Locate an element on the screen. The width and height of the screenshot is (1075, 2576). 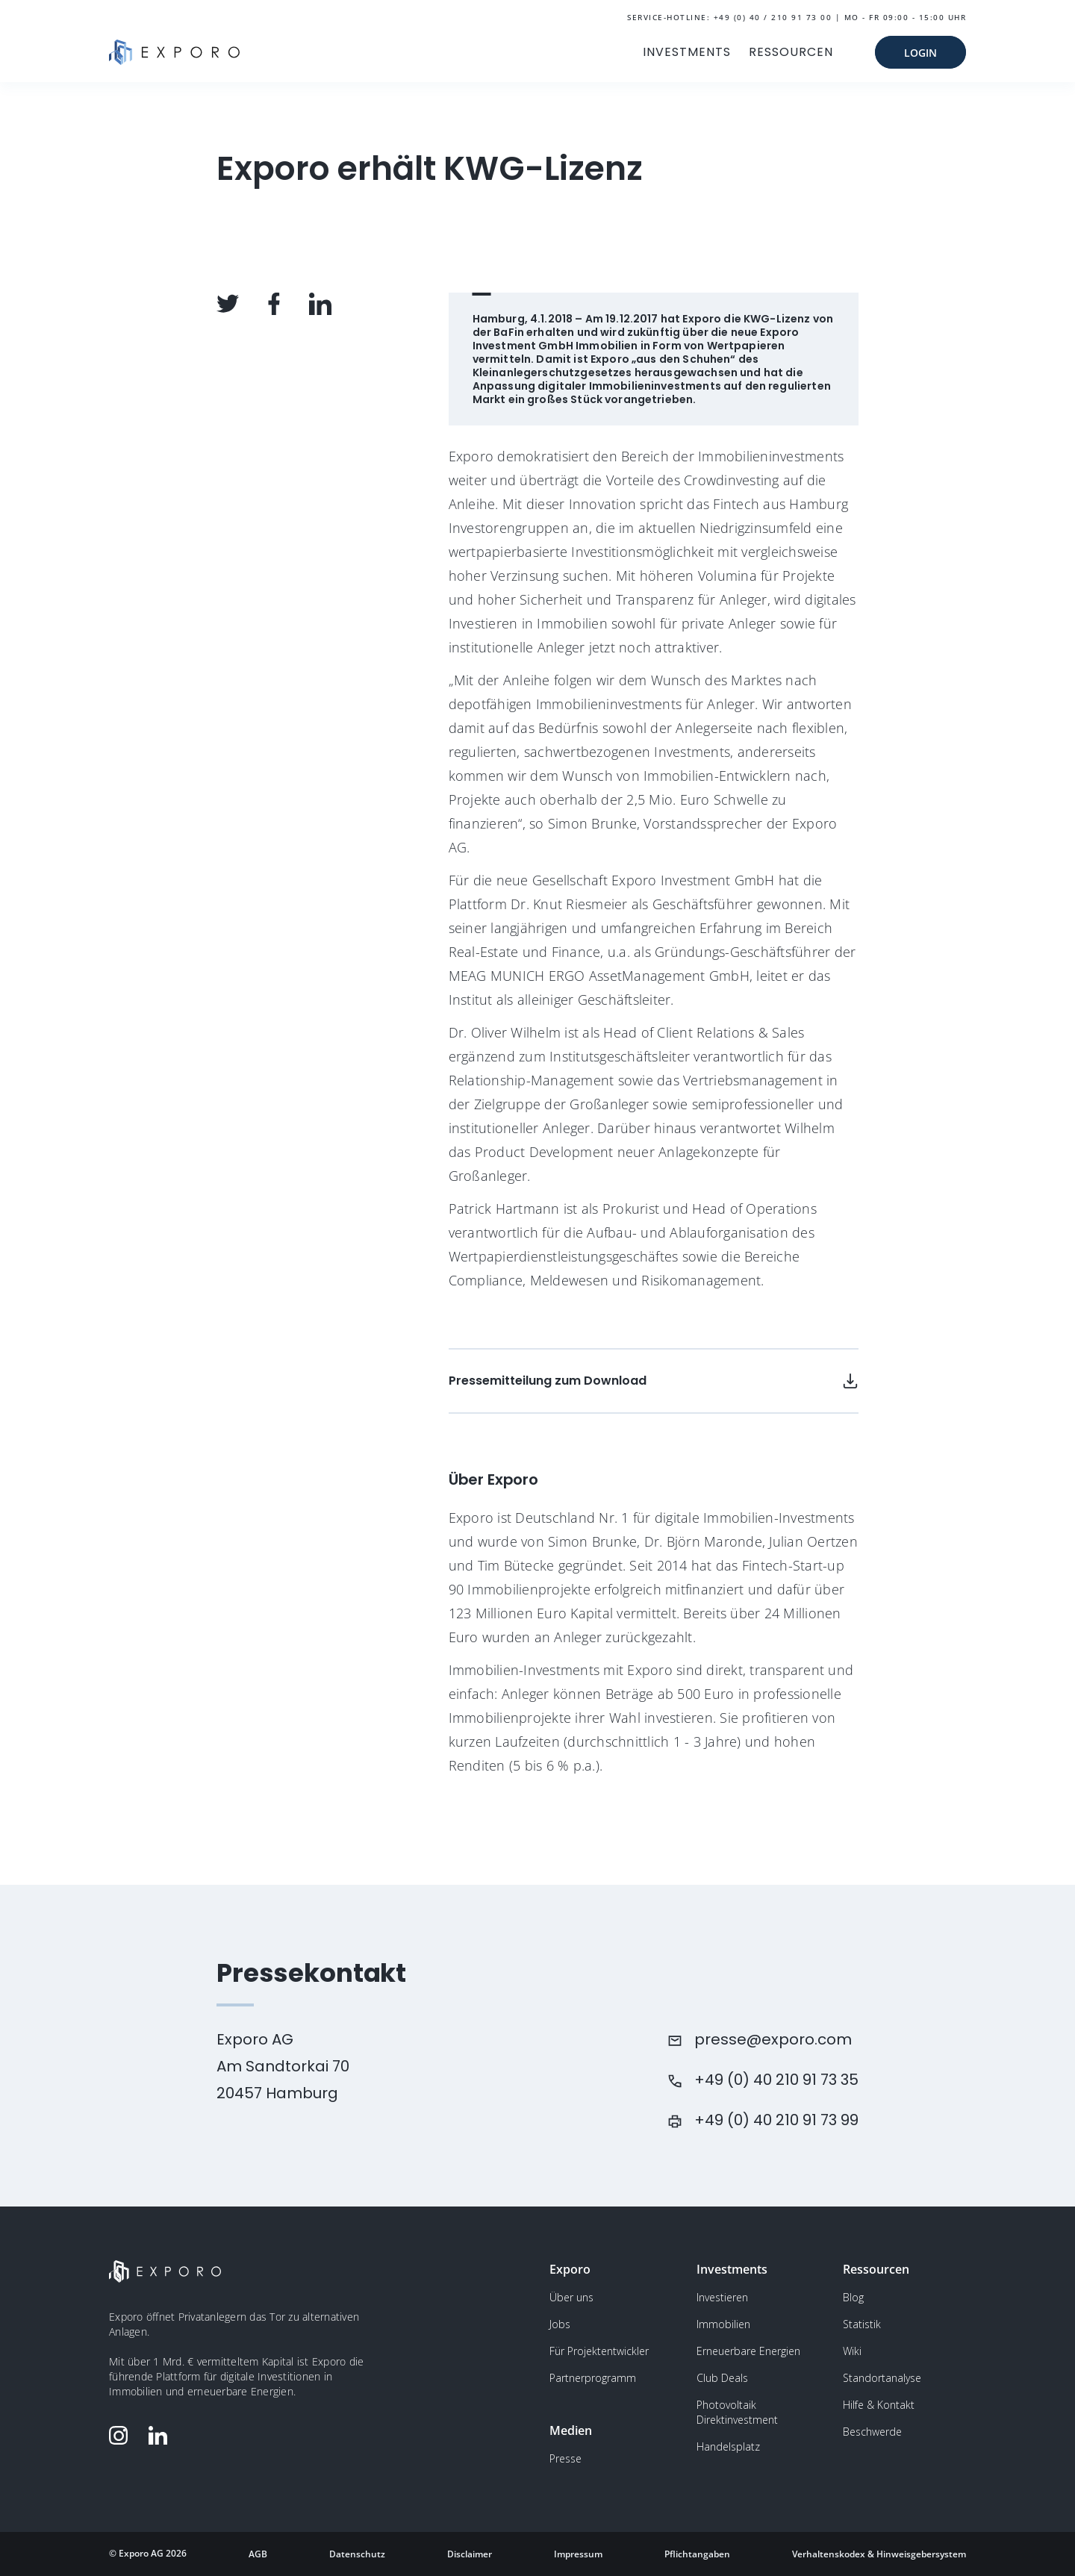
Impressum is located at coordinates (578, 2554).